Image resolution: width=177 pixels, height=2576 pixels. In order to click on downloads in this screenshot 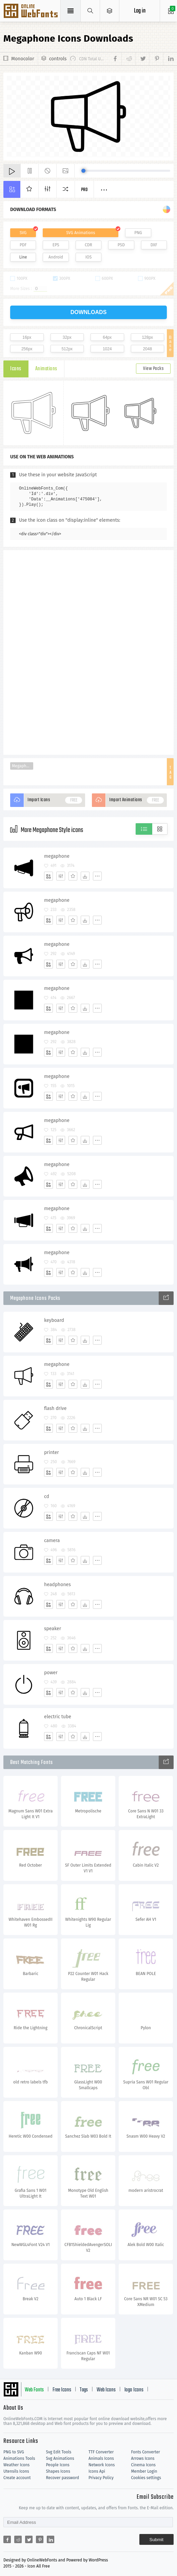, I will do `click(89, 312)`.